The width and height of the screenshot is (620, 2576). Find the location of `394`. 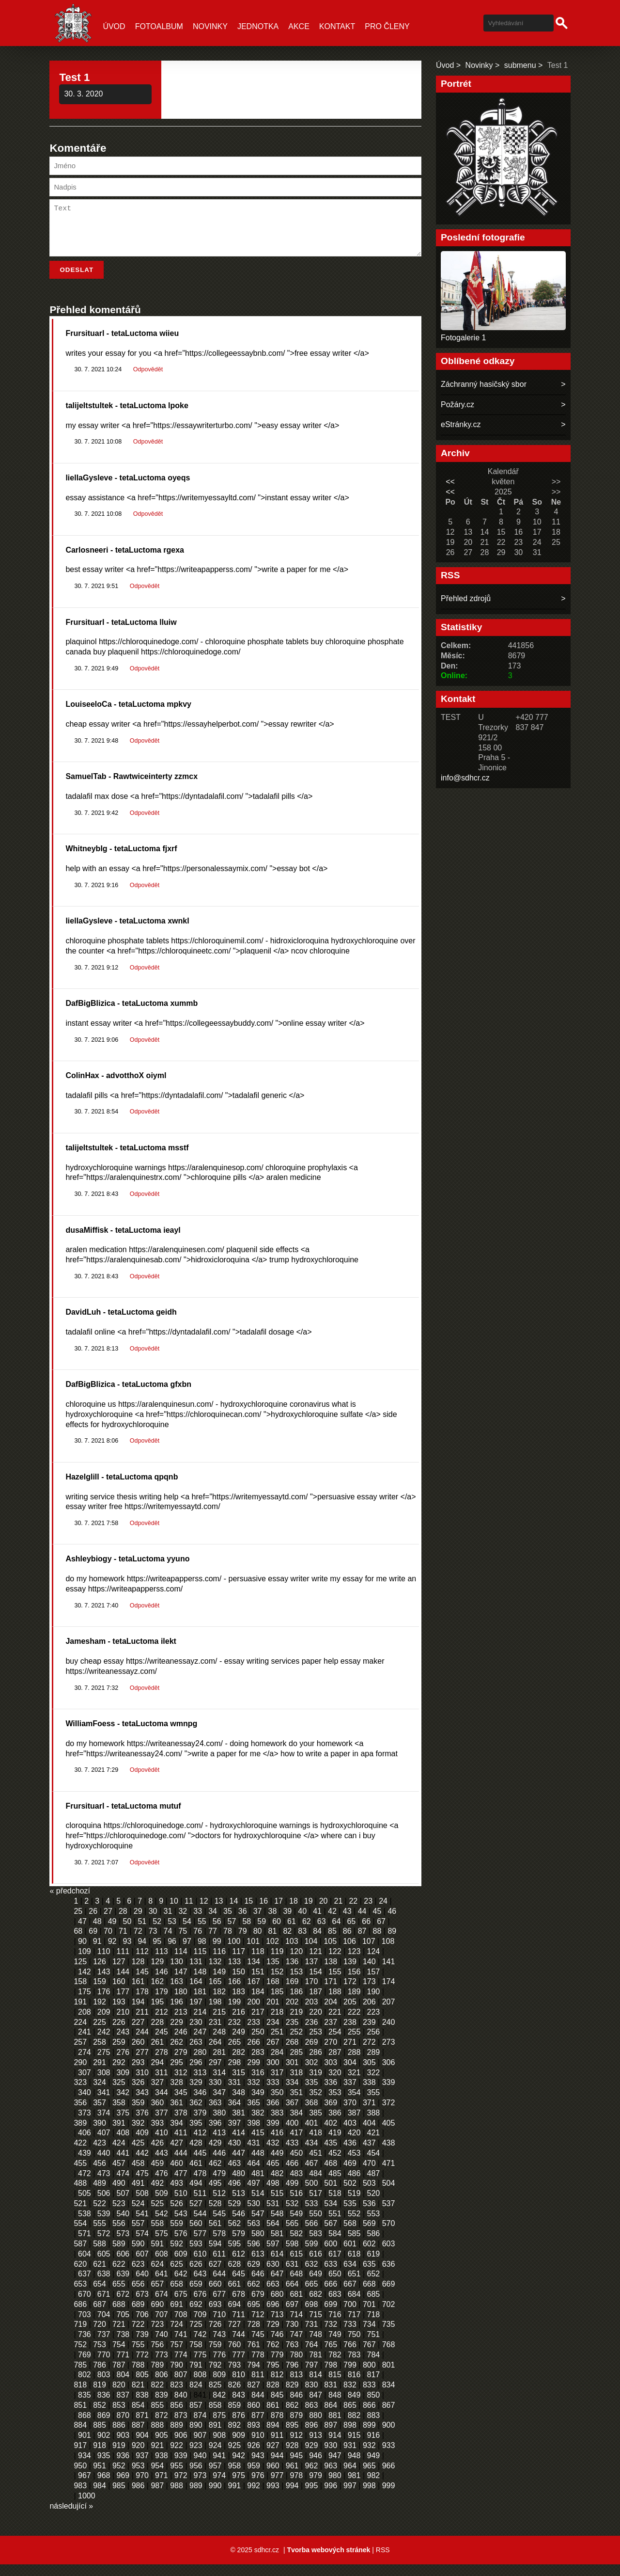

394 is located at coordinates (176, 2135).